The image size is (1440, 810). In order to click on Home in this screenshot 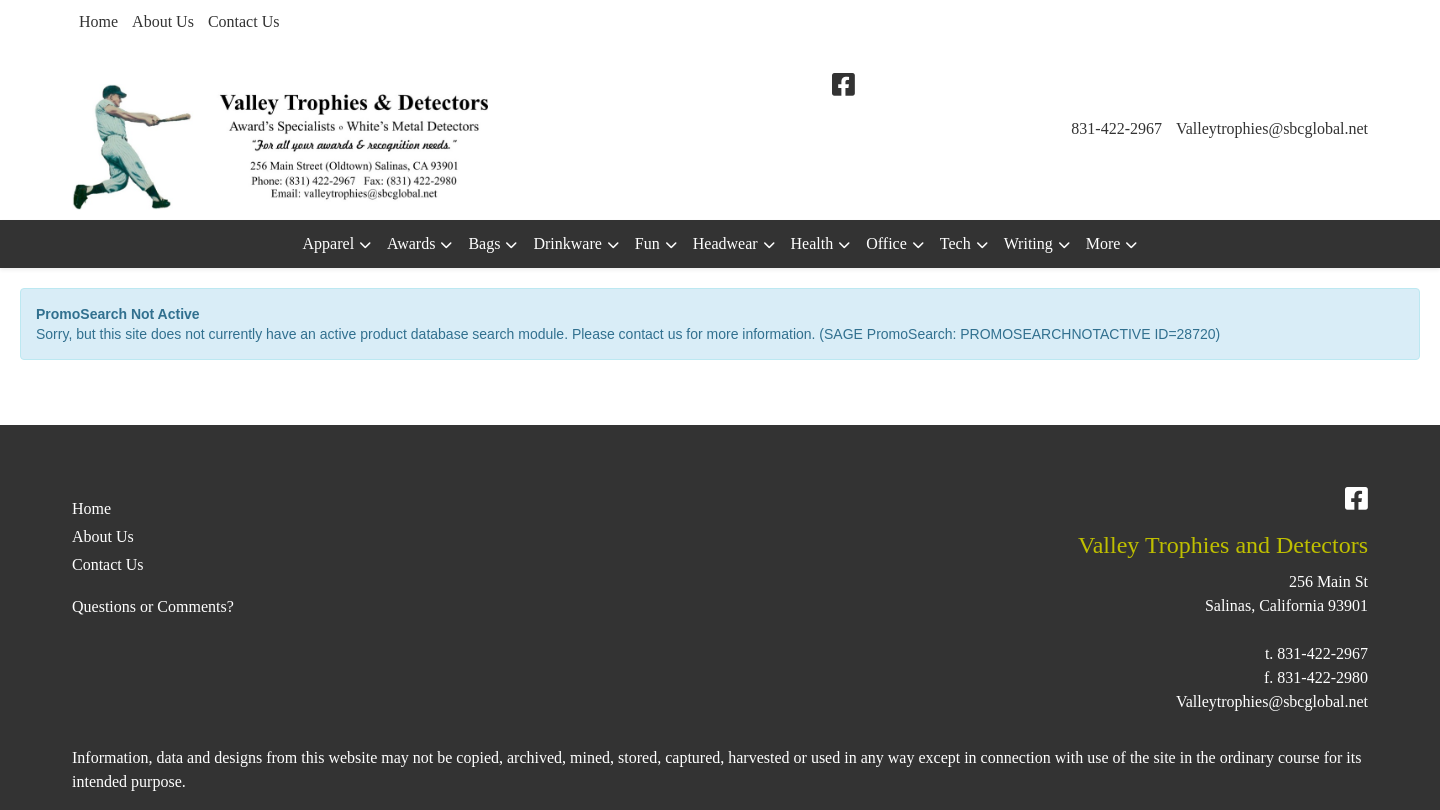, I will do `click(98, 21)`.